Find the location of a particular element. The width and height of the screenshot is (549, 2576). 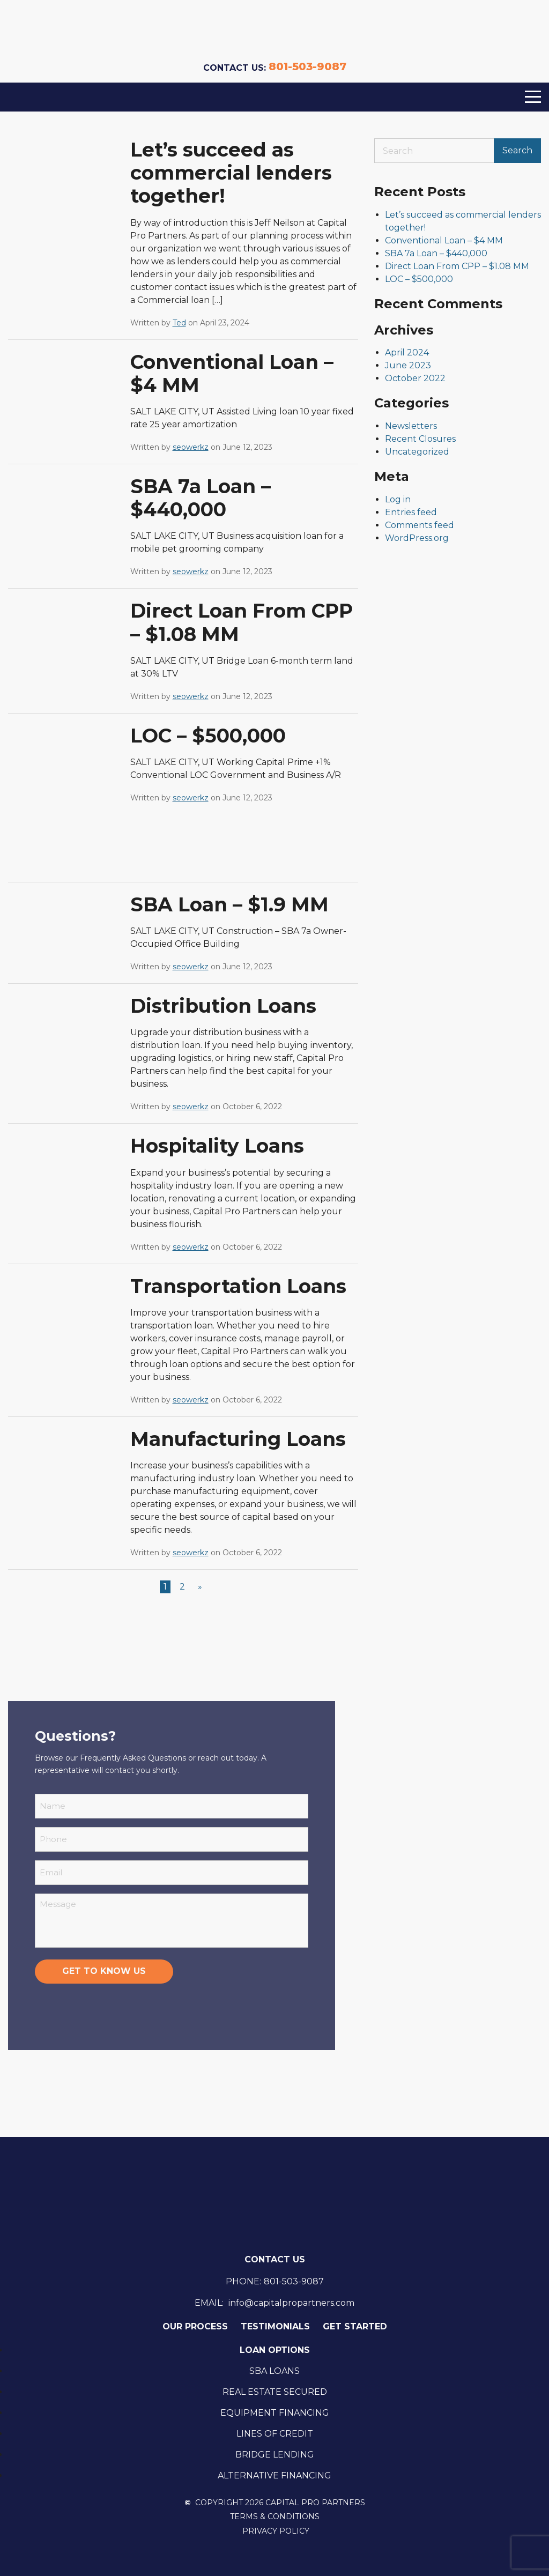

WordPress.org is located at coordinates (417, 538).